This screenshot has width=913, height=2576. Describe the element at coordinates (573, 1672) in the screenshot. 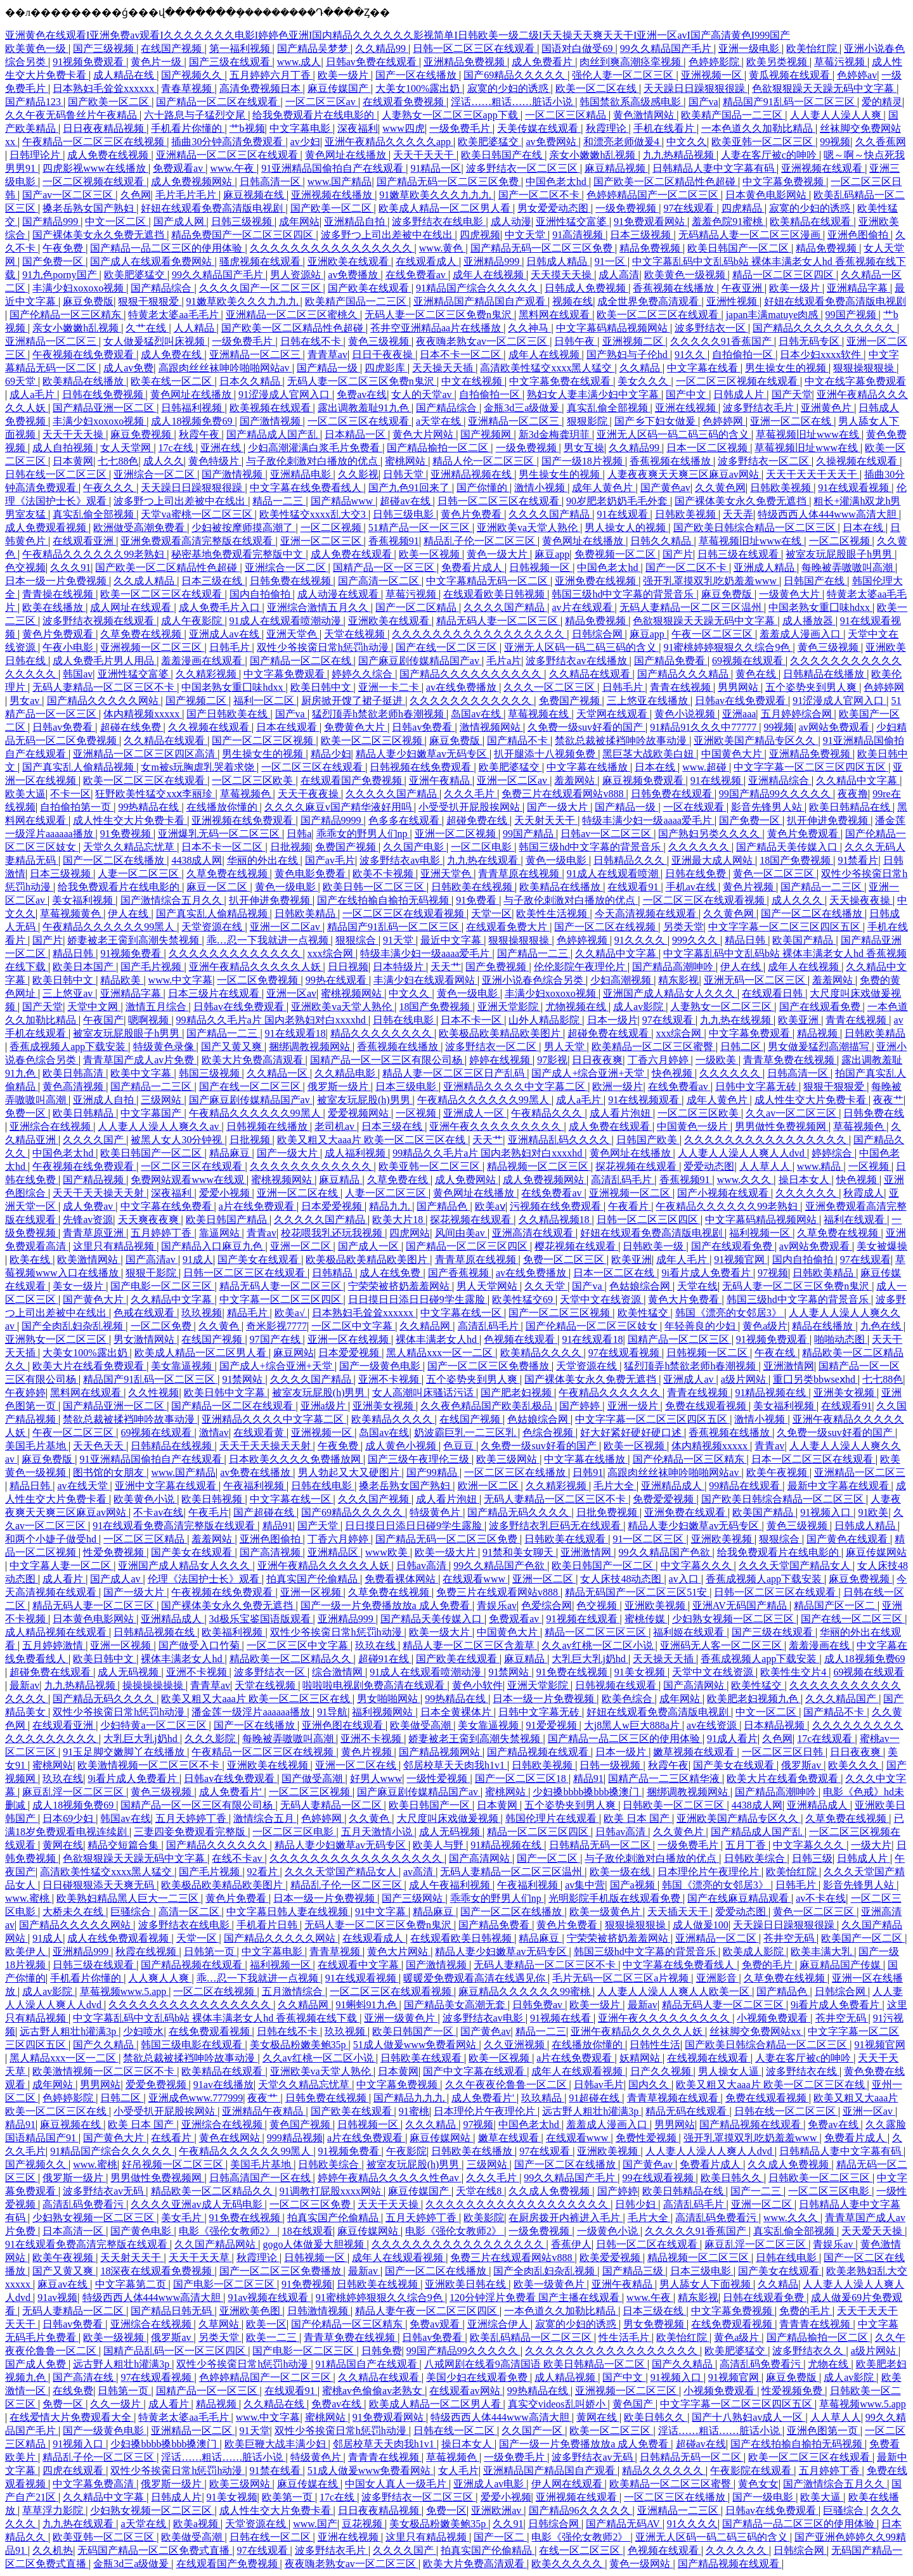

I see `91免费在线视频` at that location.